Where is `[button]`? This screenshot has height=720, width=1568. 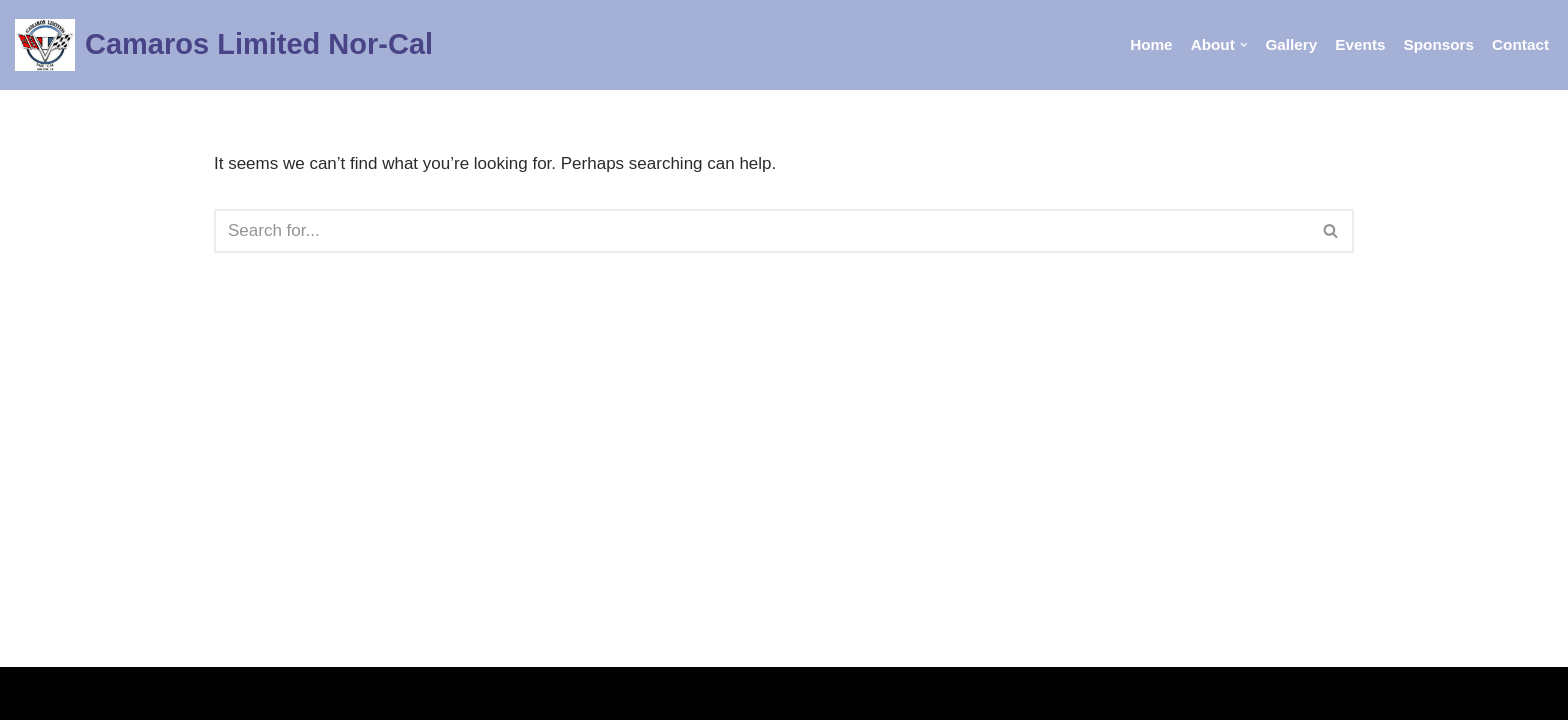 [button] is located at coordinates (1244, 45).